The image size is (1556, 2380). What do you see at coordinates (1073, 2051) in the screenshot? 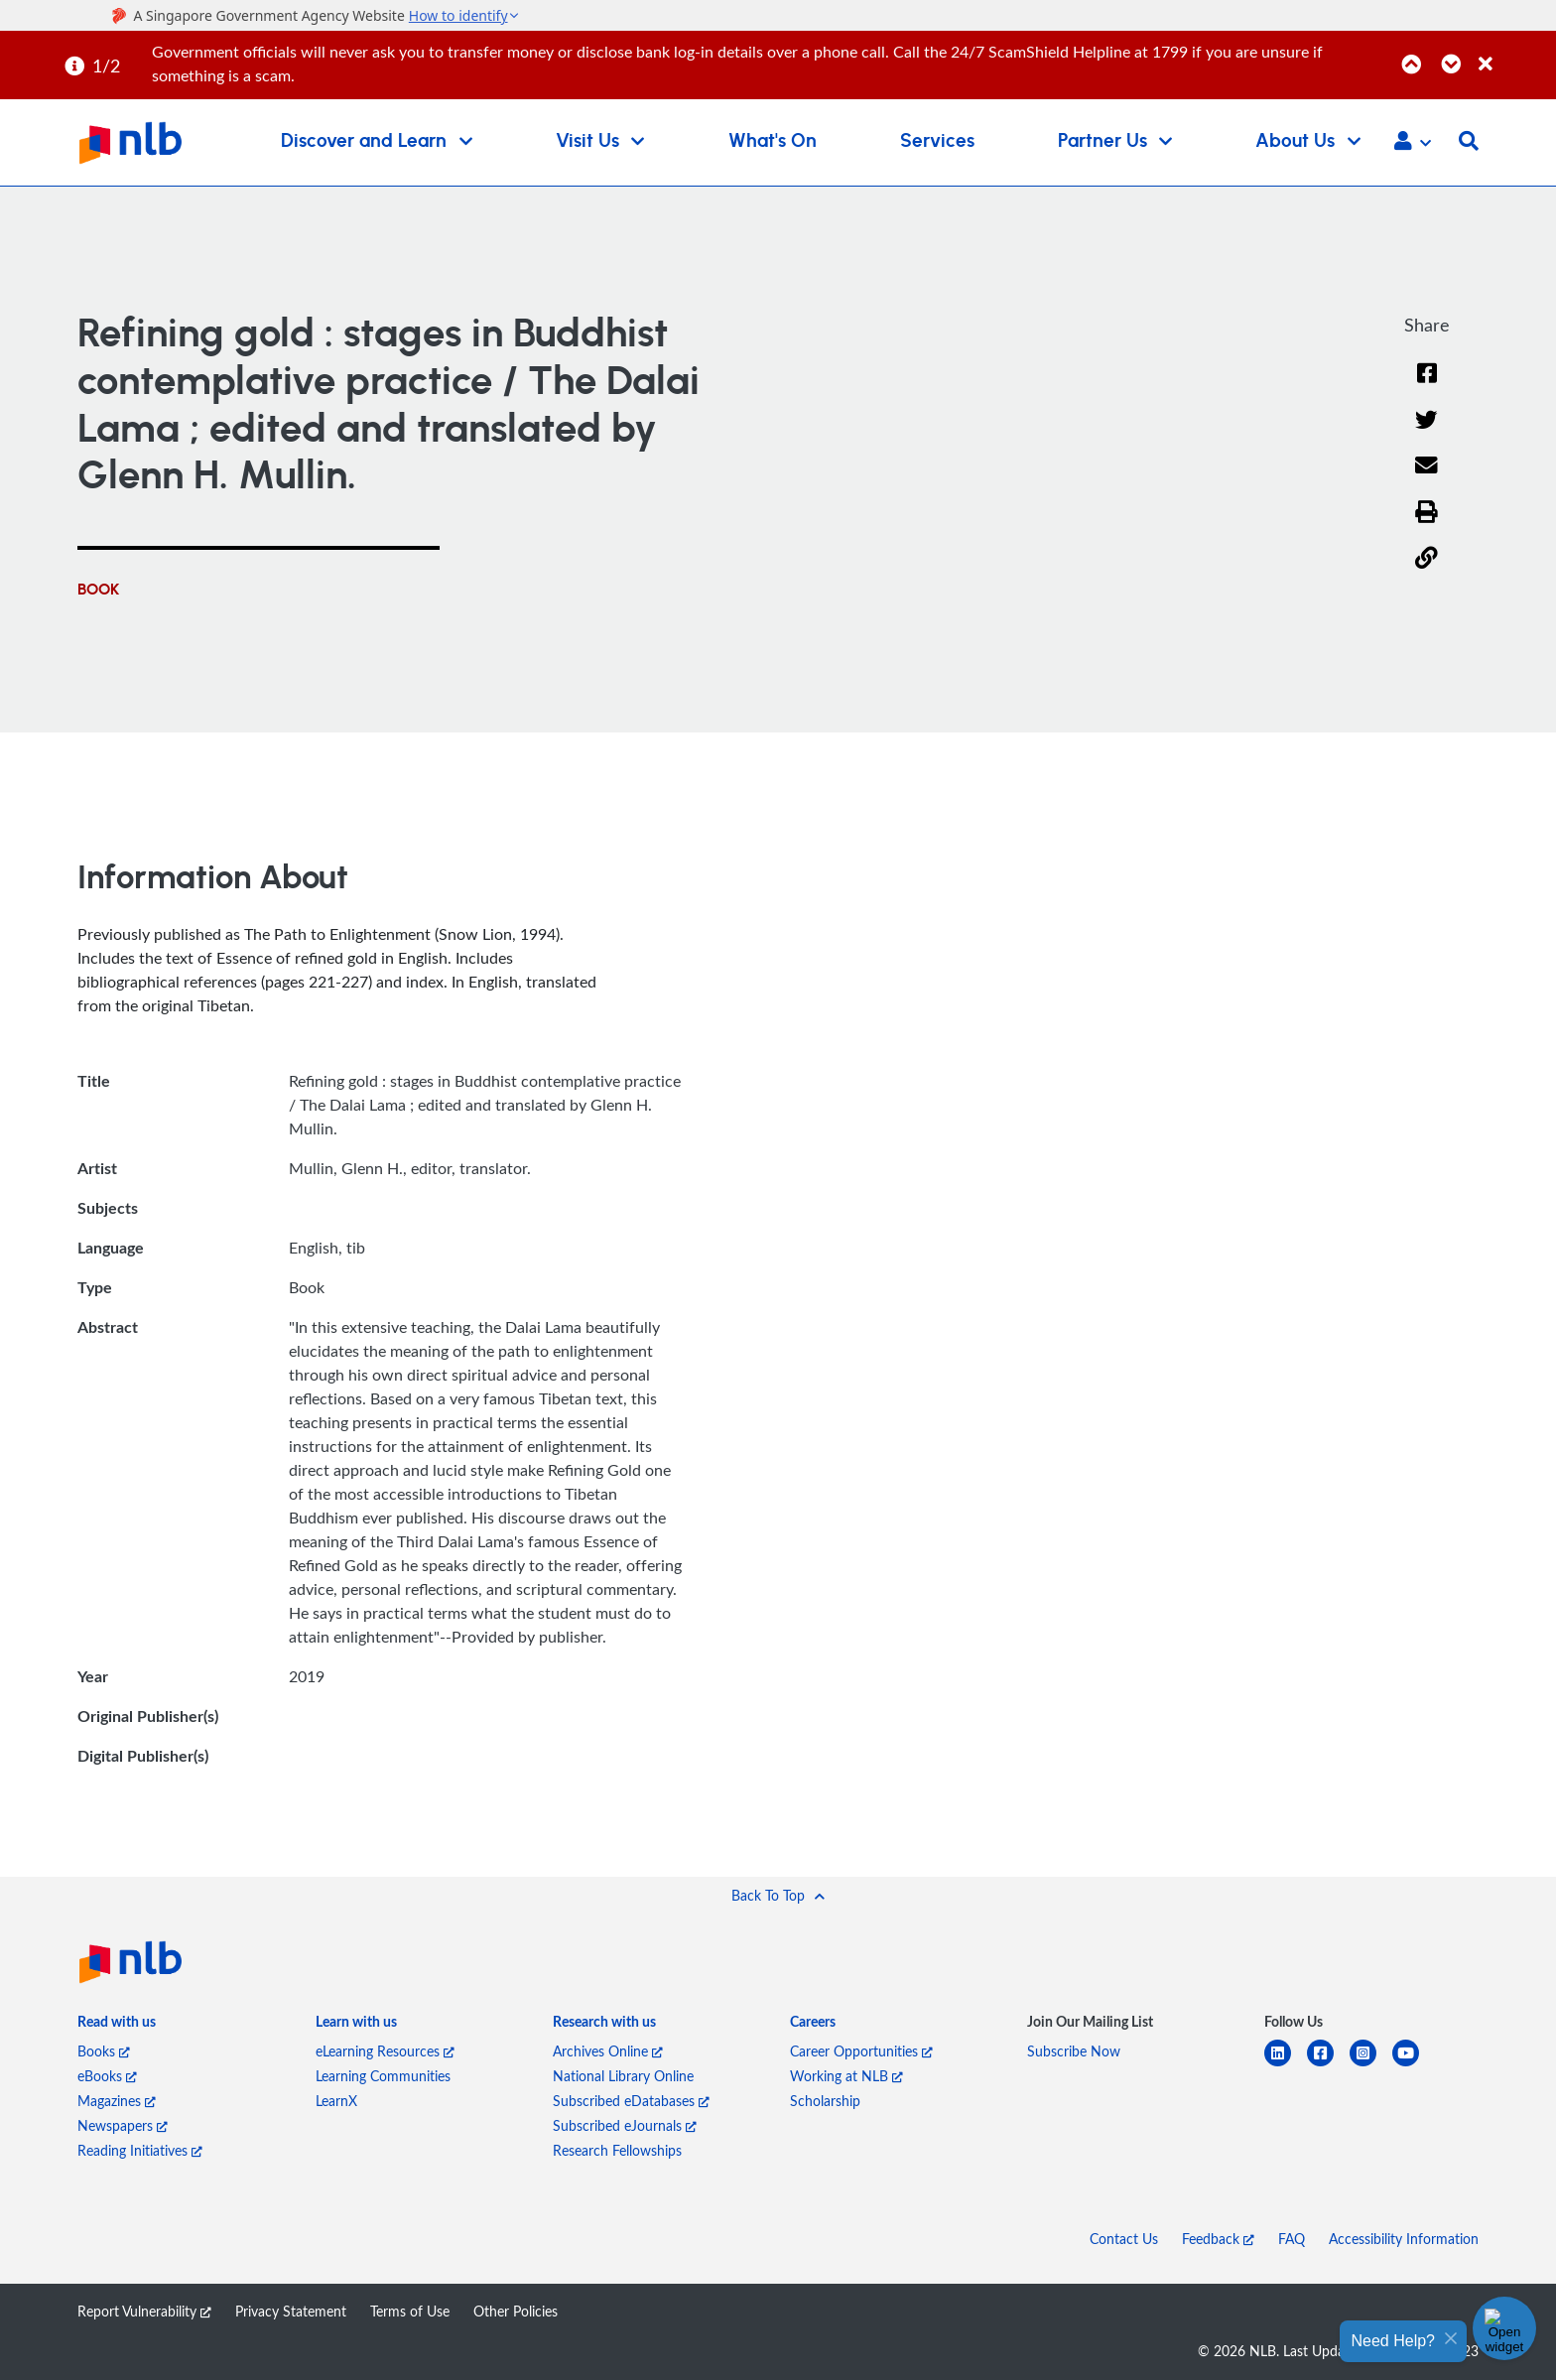
I see `Subscribe Now` at bounding box center [1073, 2051].